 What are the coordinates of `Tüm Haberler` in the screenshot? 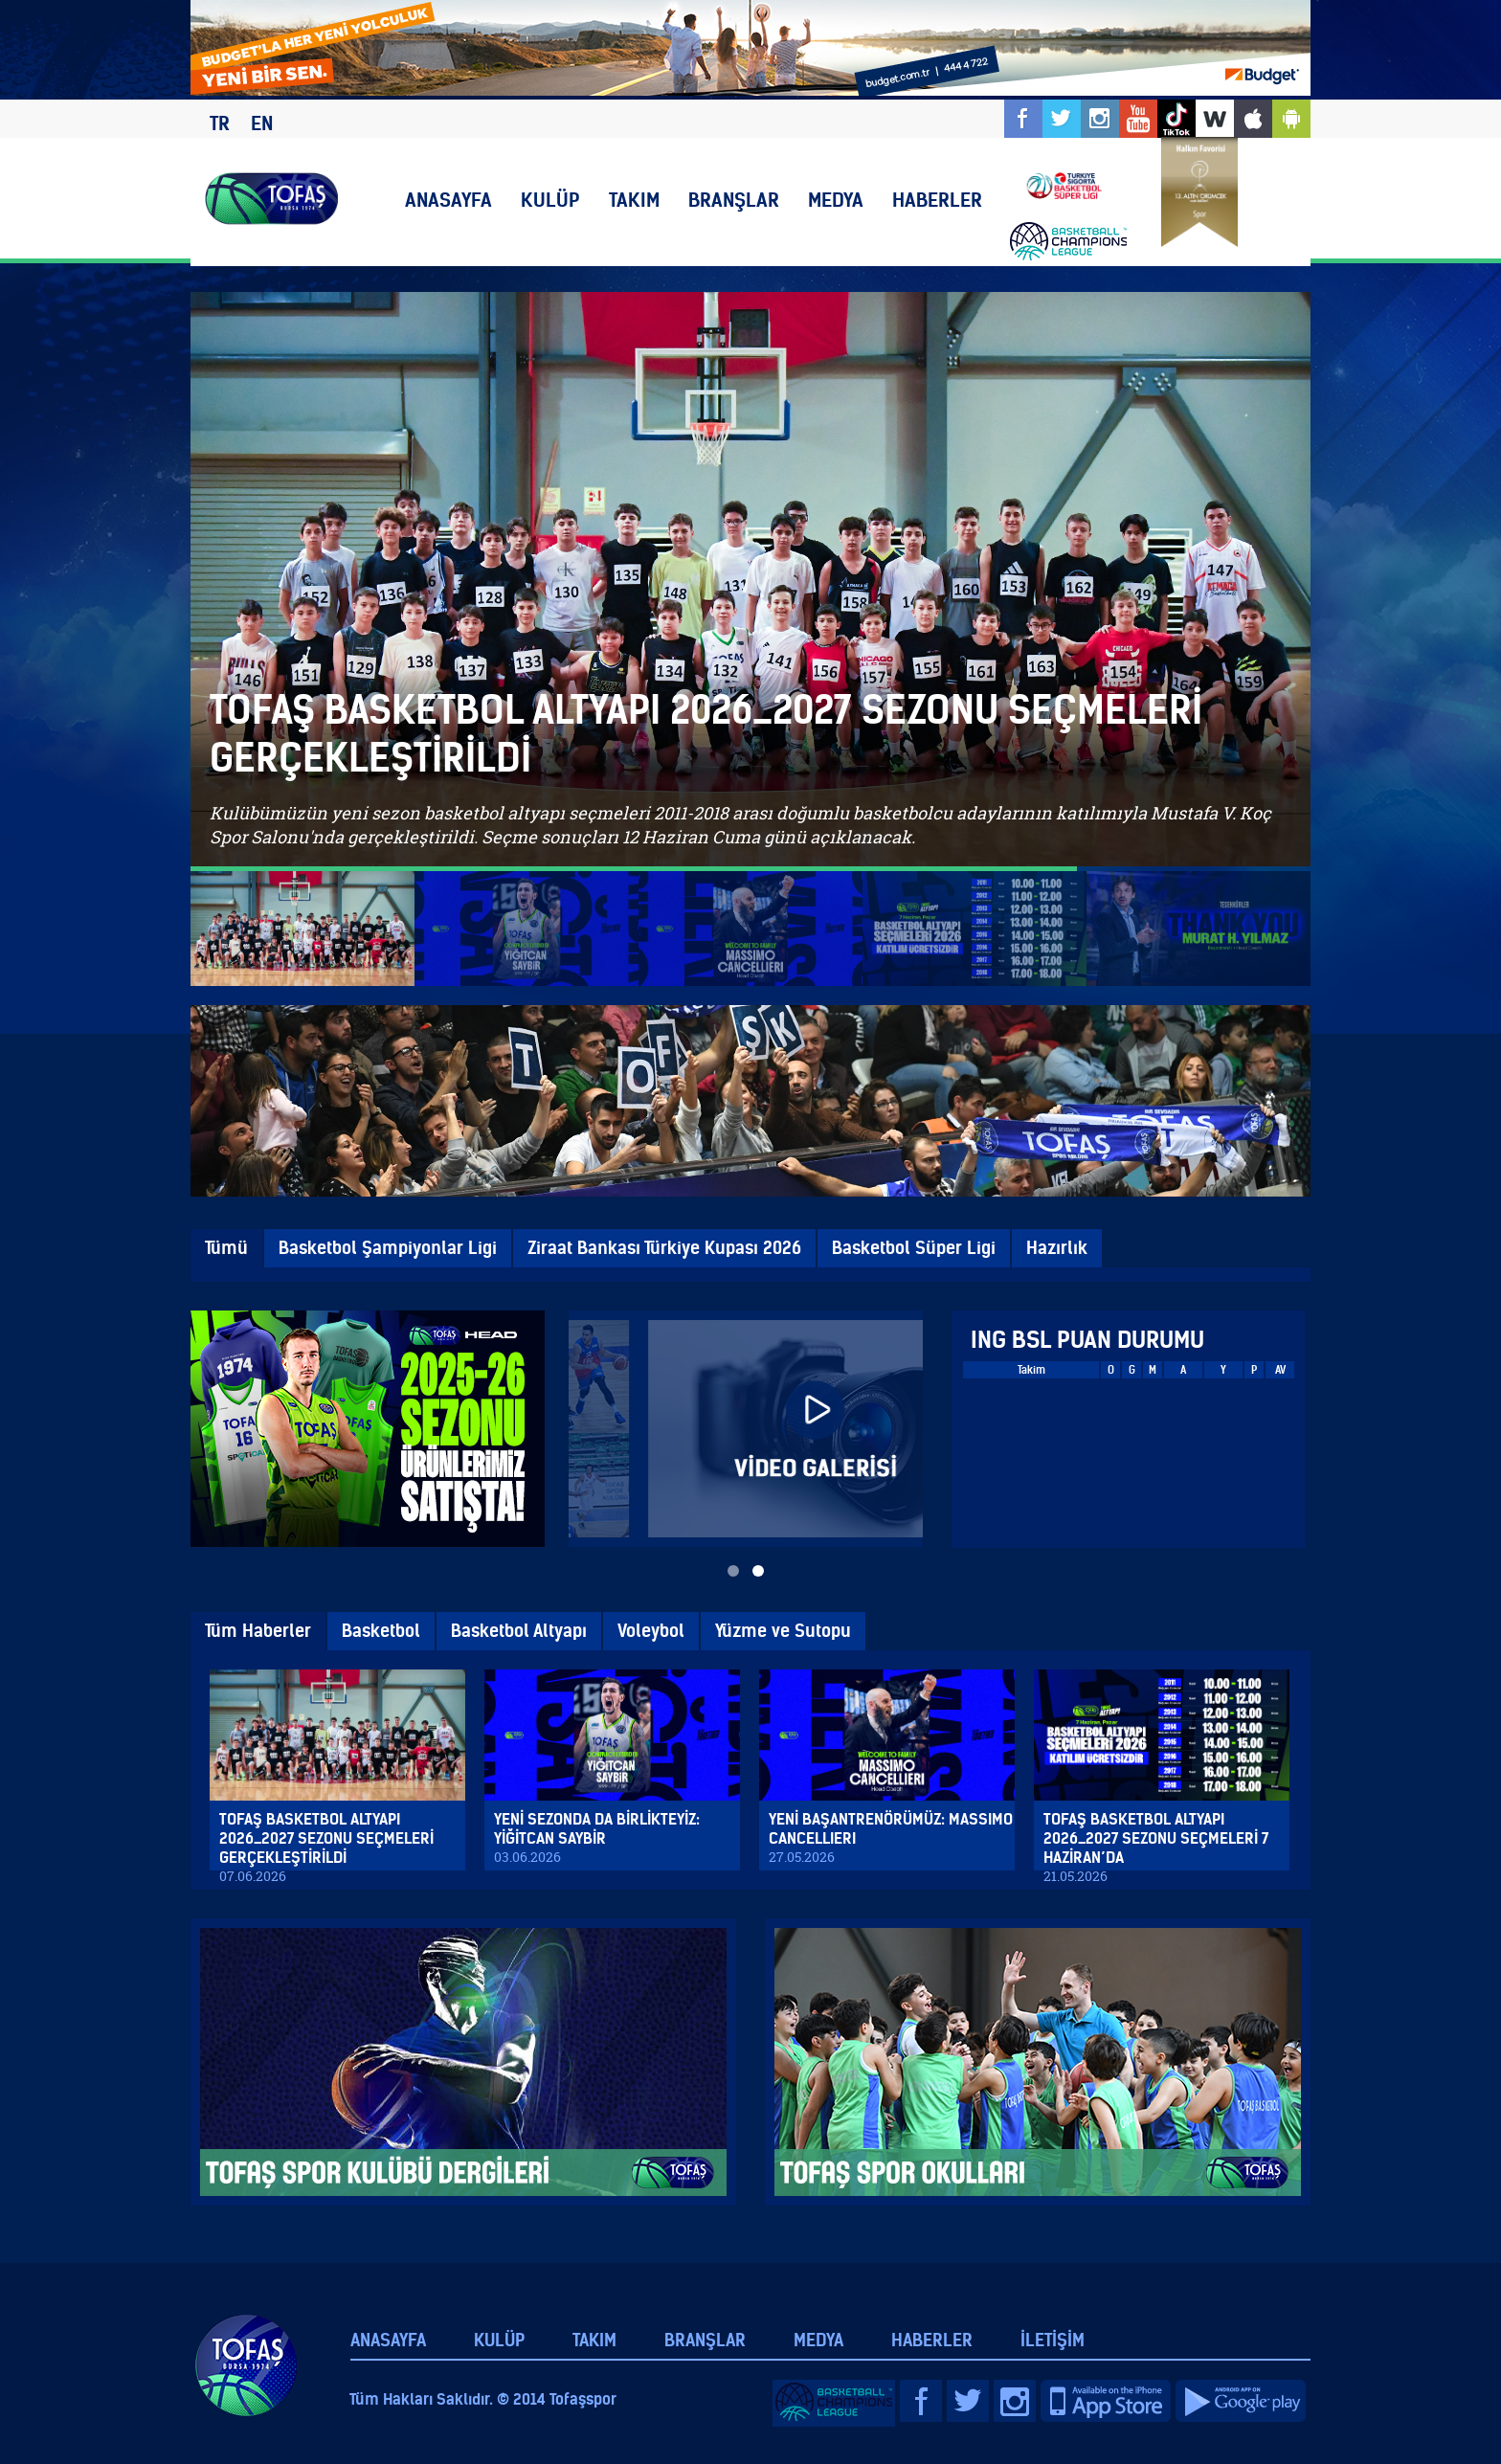 It's located at (258, 1631).